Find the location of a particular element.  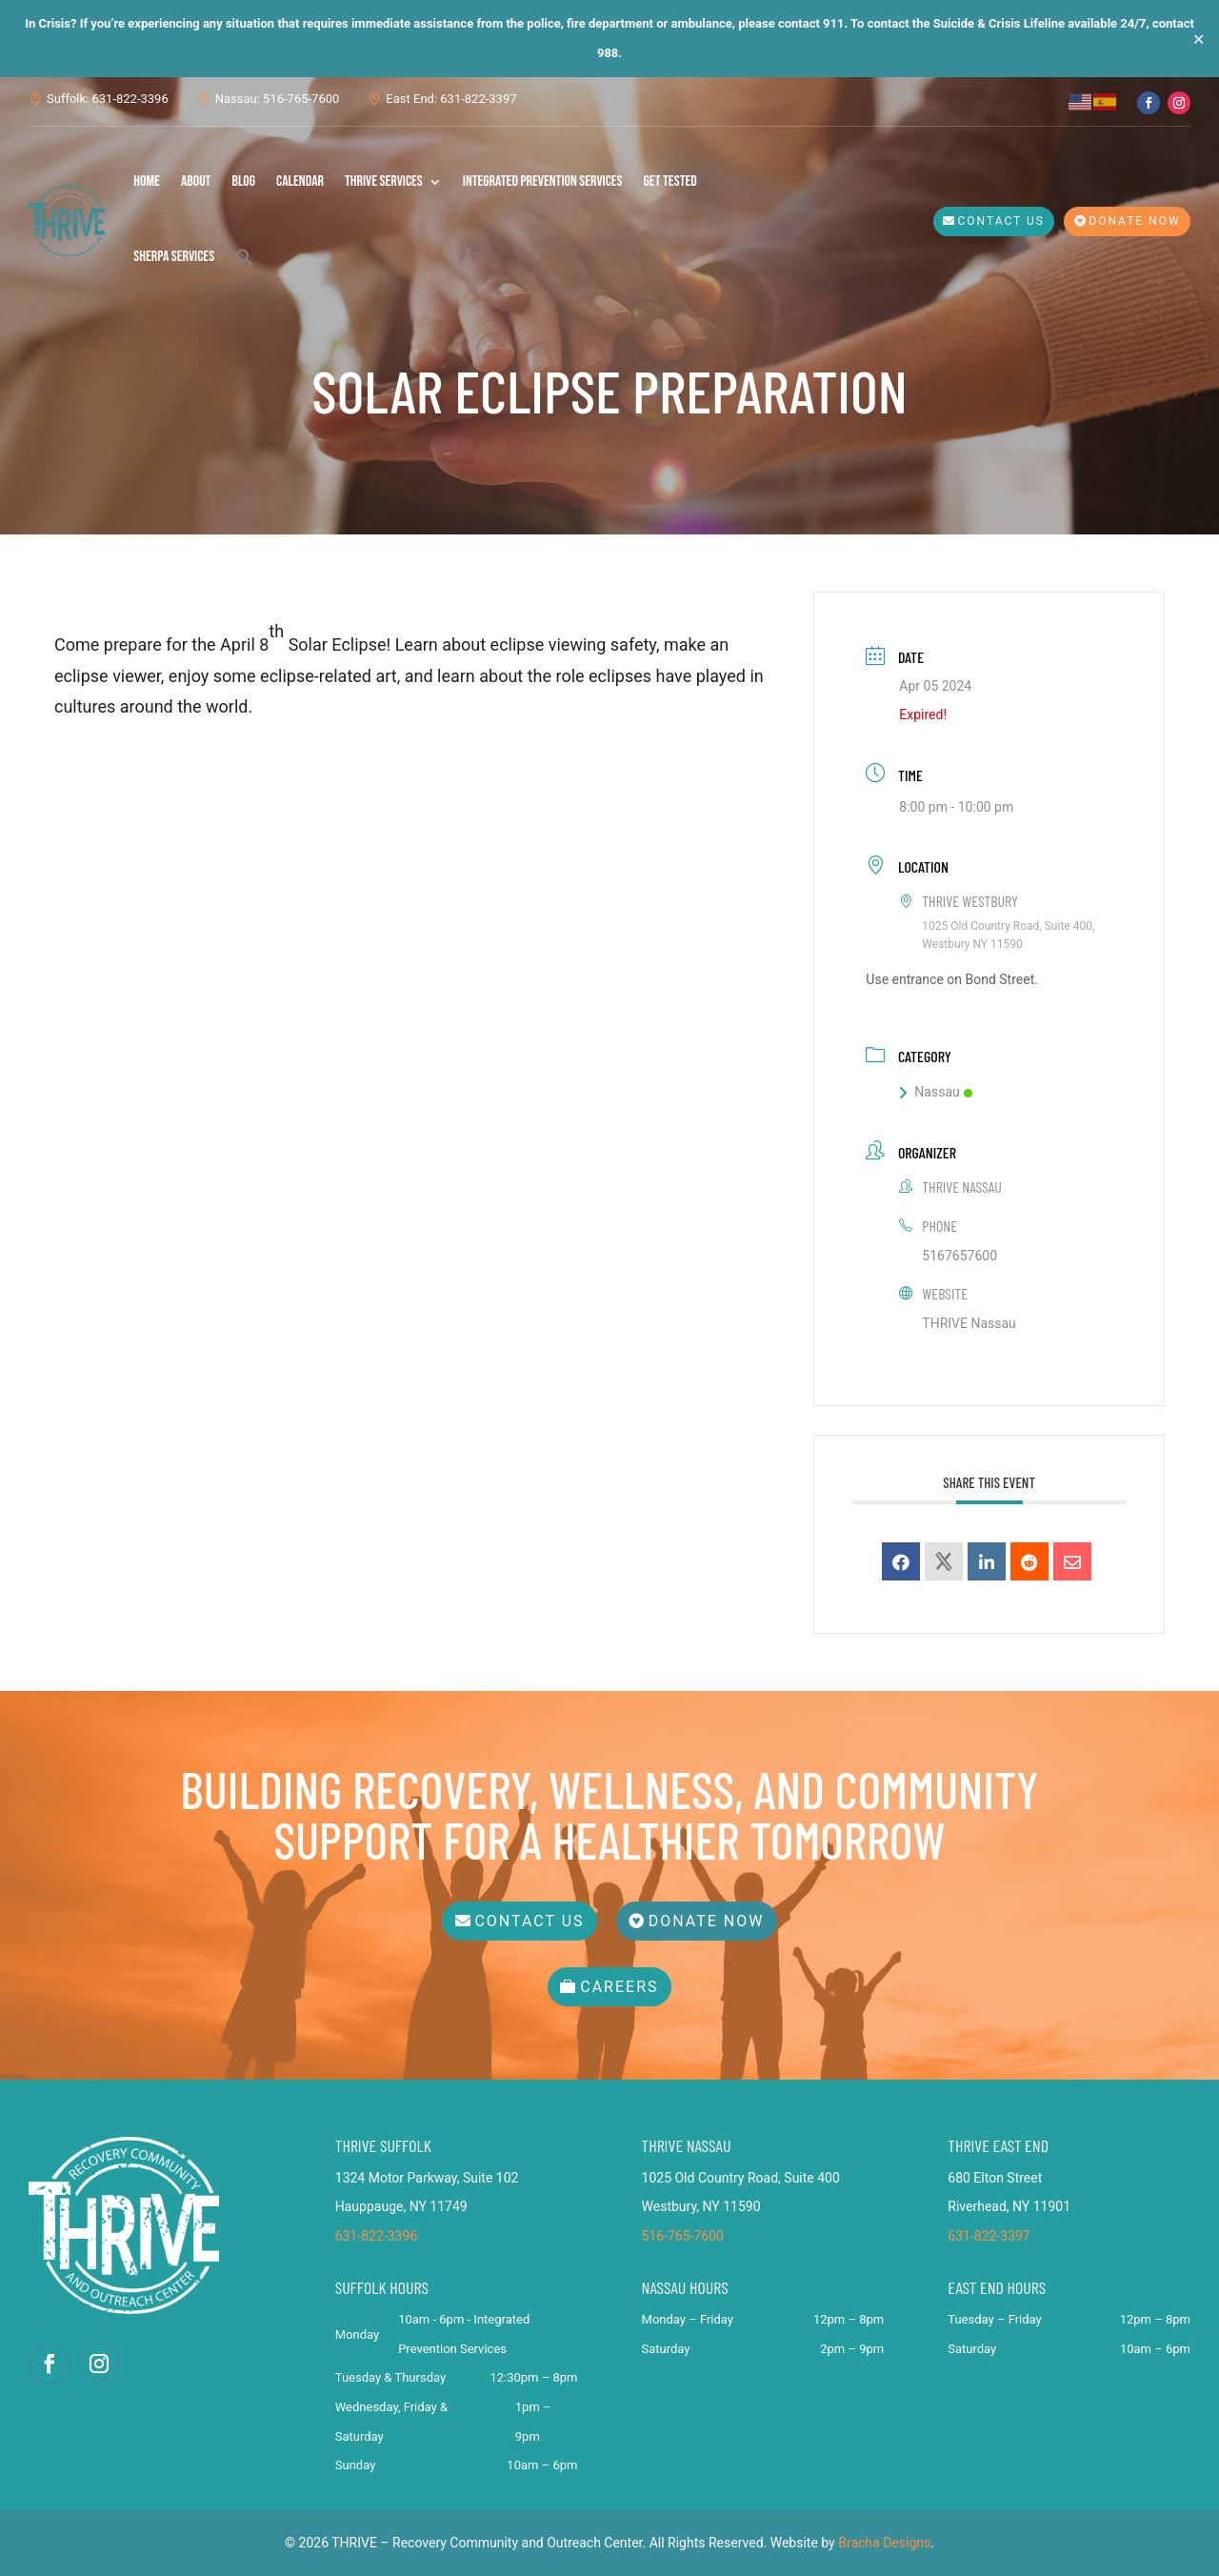

Home is located at coordinates (146, 181).